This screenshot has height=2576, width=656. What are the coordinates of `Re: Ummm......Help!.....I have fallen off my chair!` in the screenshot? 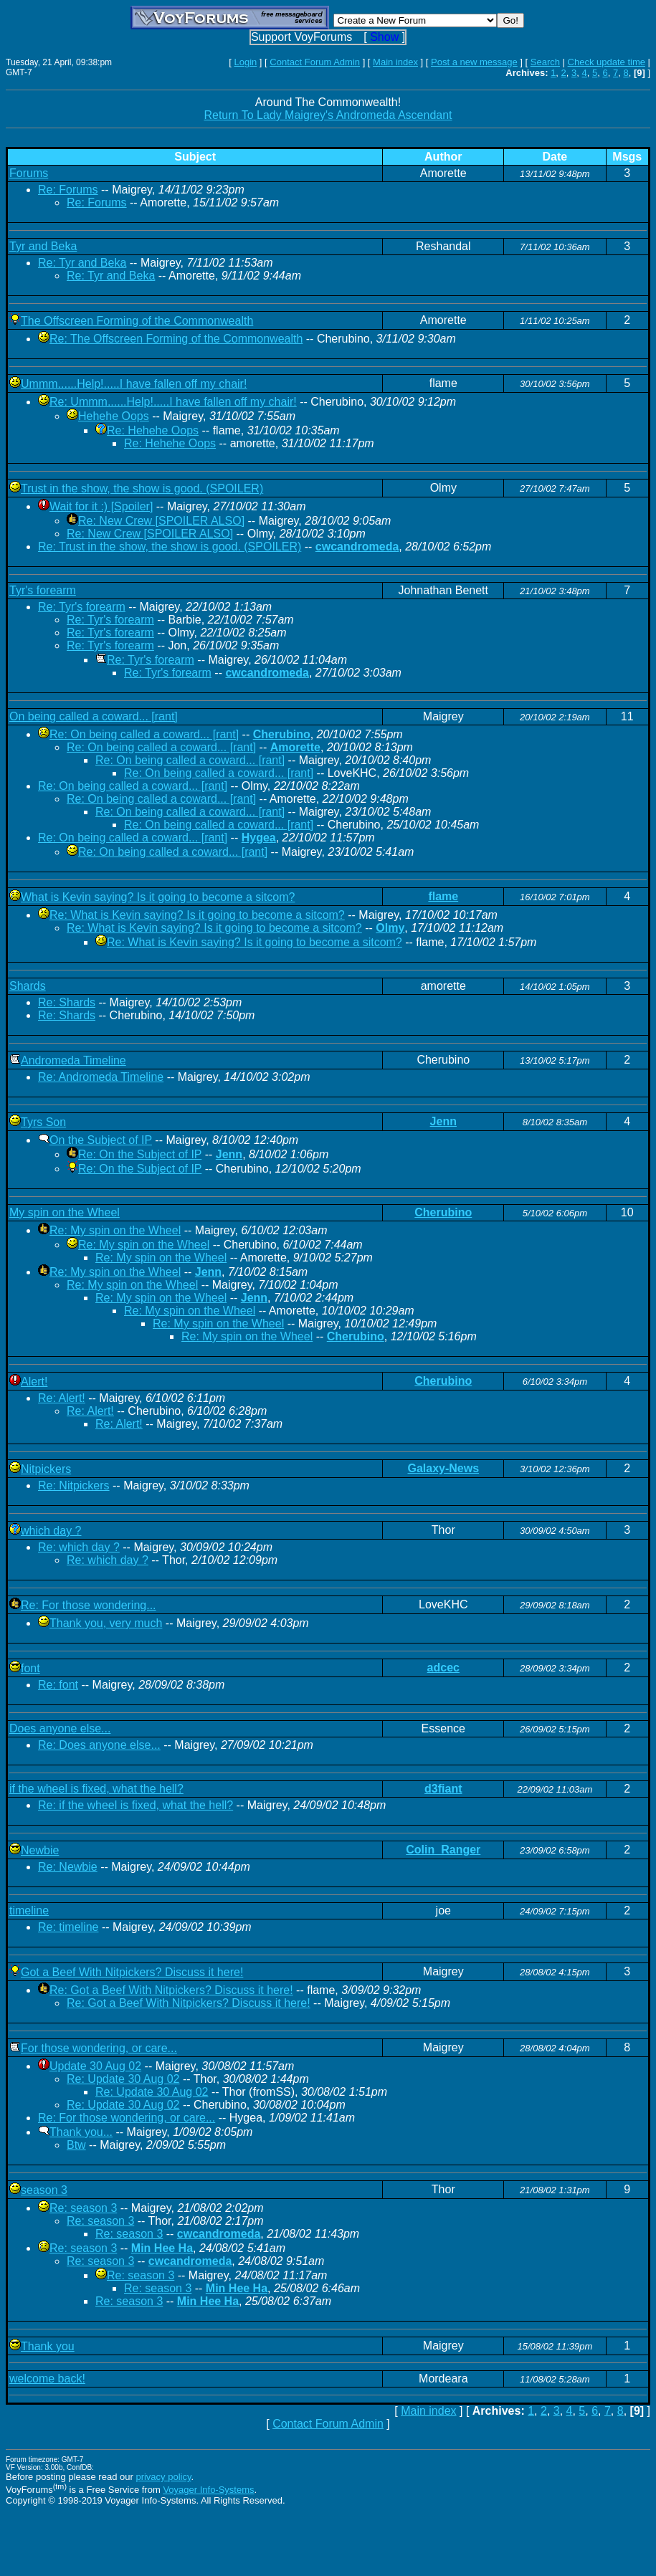 It's located at (173, 402).